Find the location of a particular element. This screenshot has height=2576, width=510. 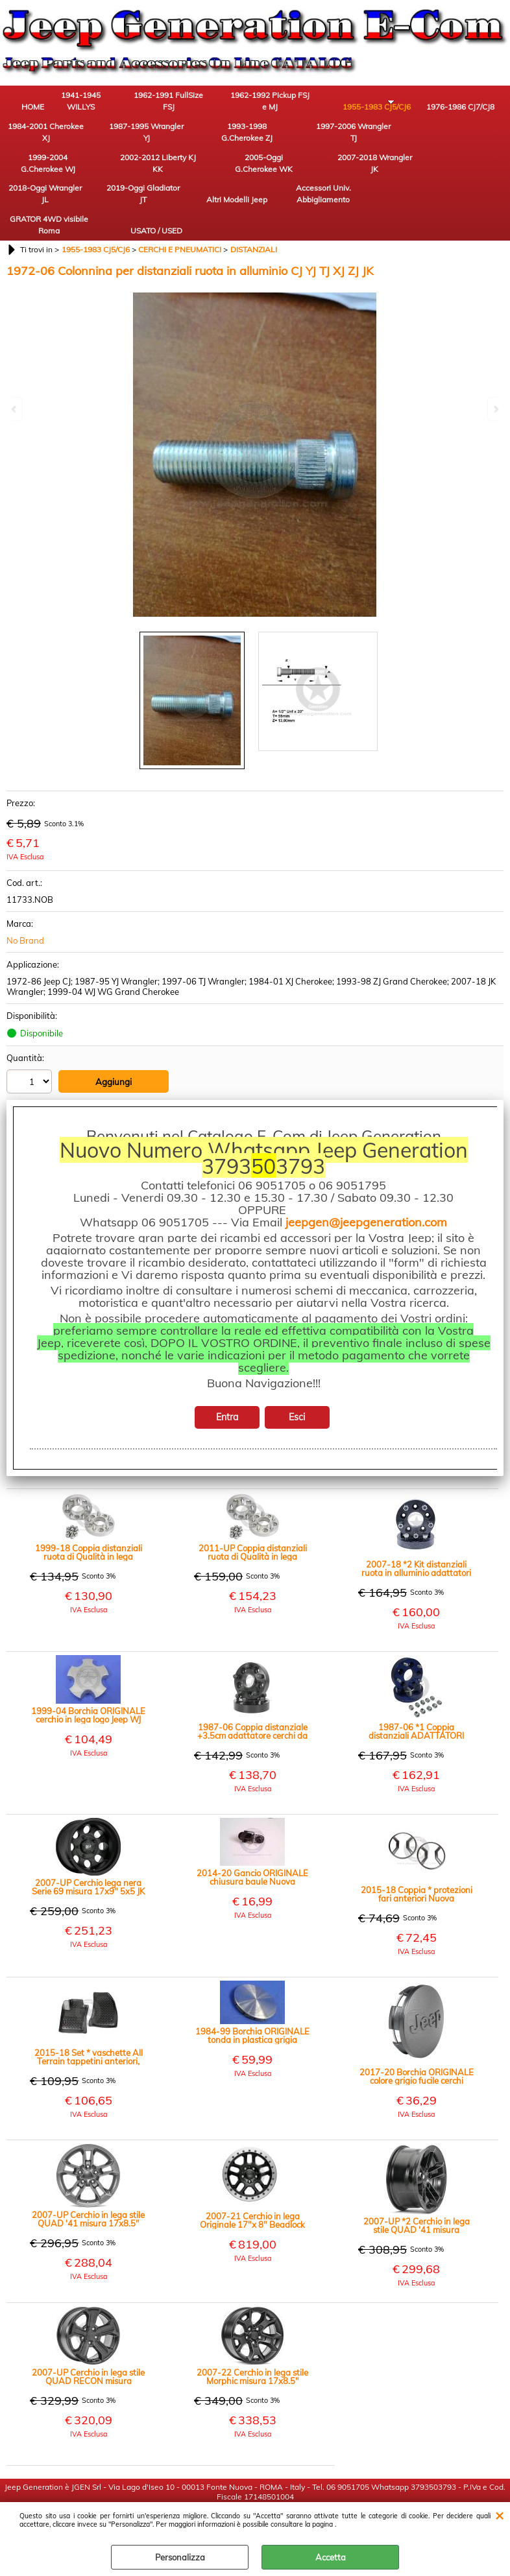

GRATOR 4WD visibile Roma is located at coordinates (321, 176).